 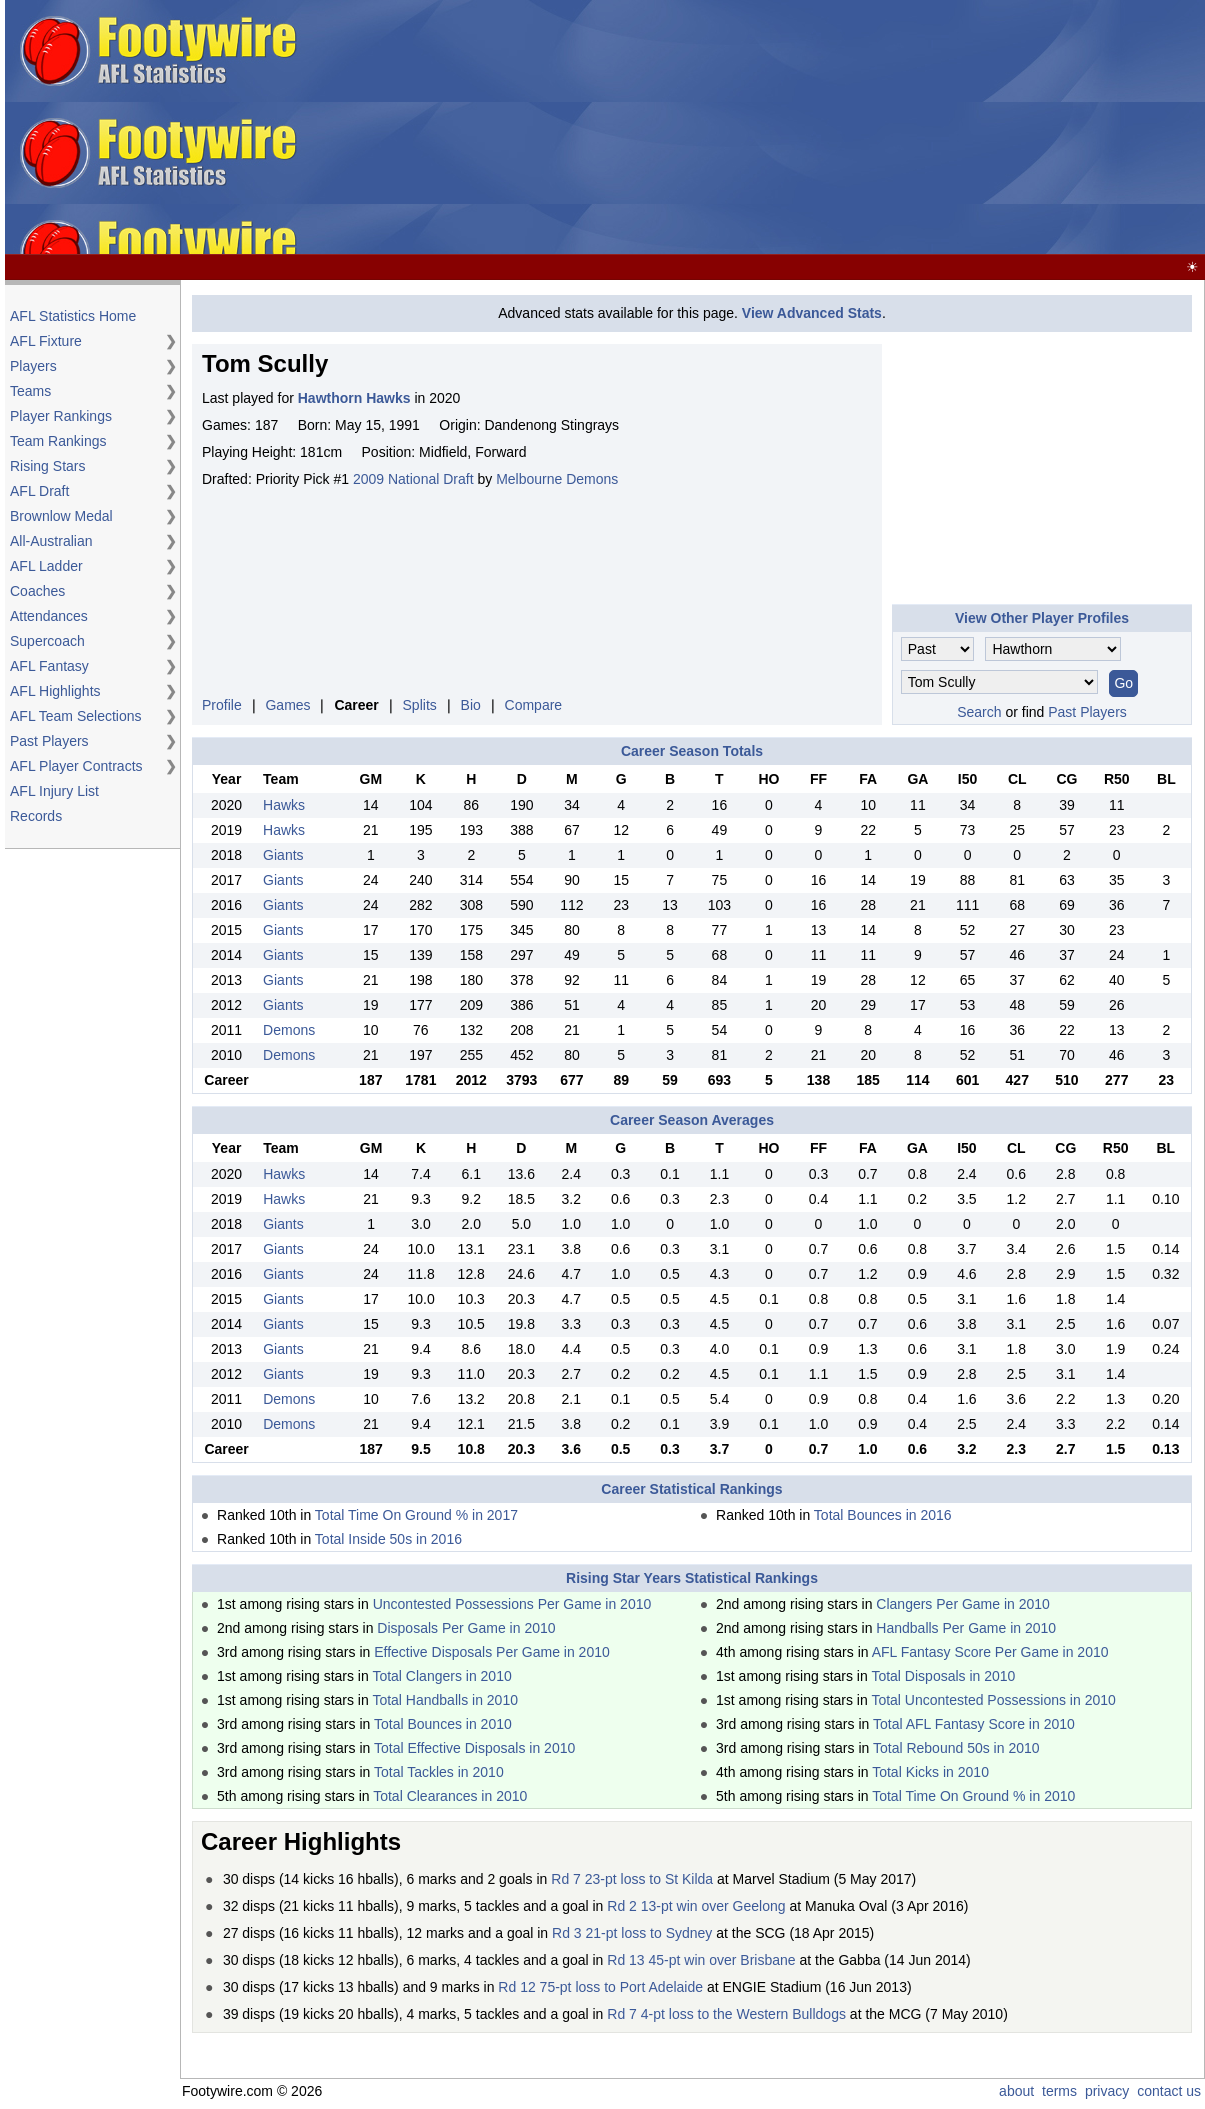 What do you see at coordinates (76, 766) in the screenshot?
I see `AFL Player Contracts` at bounding box center [76, 766].